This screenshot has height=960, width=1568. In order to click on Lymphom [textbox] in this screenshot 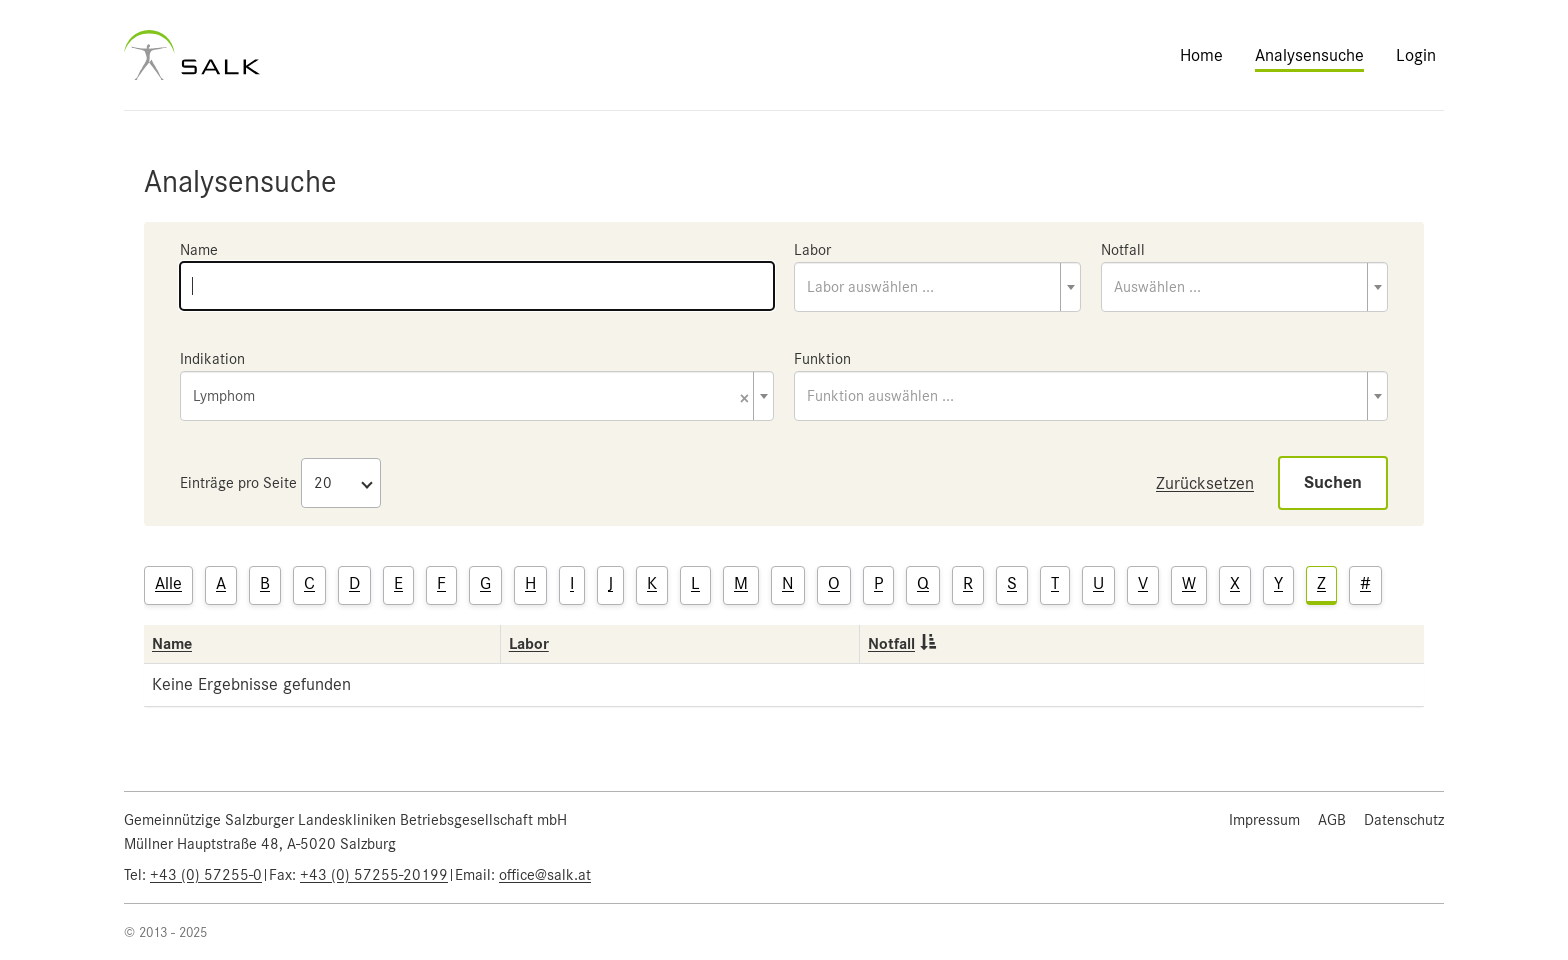, I will do `click(471, 397)`.